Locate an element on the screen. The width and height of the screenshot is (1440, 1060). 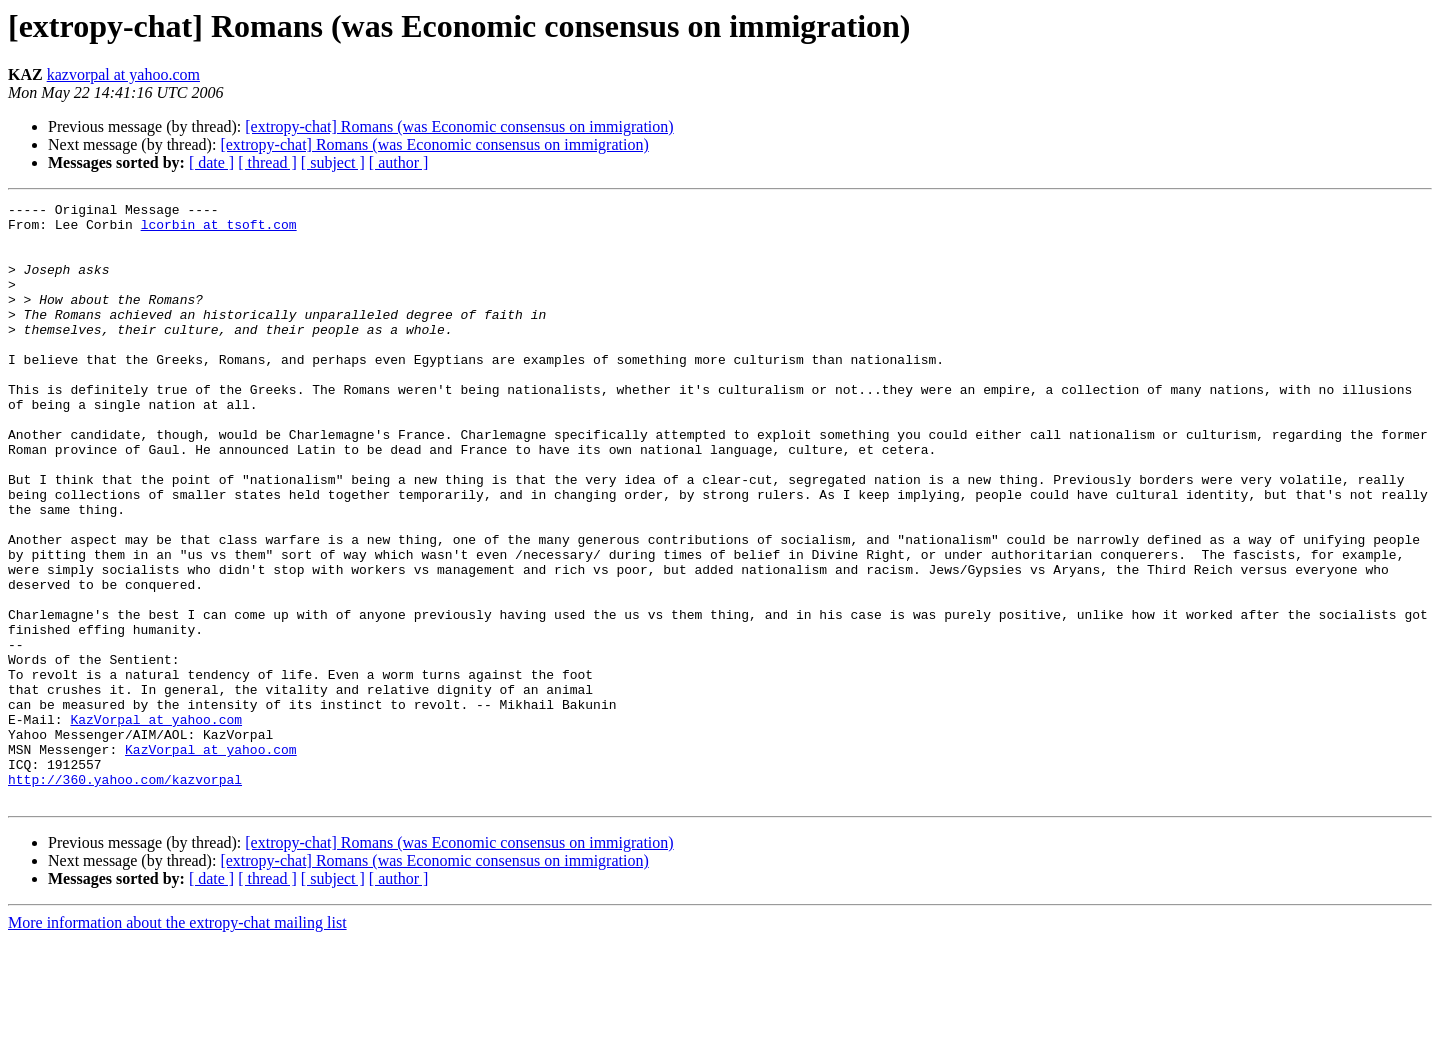
[extropy-chat] Romans (was Economic consensus on immigration) is located at coordinates (459, 126).